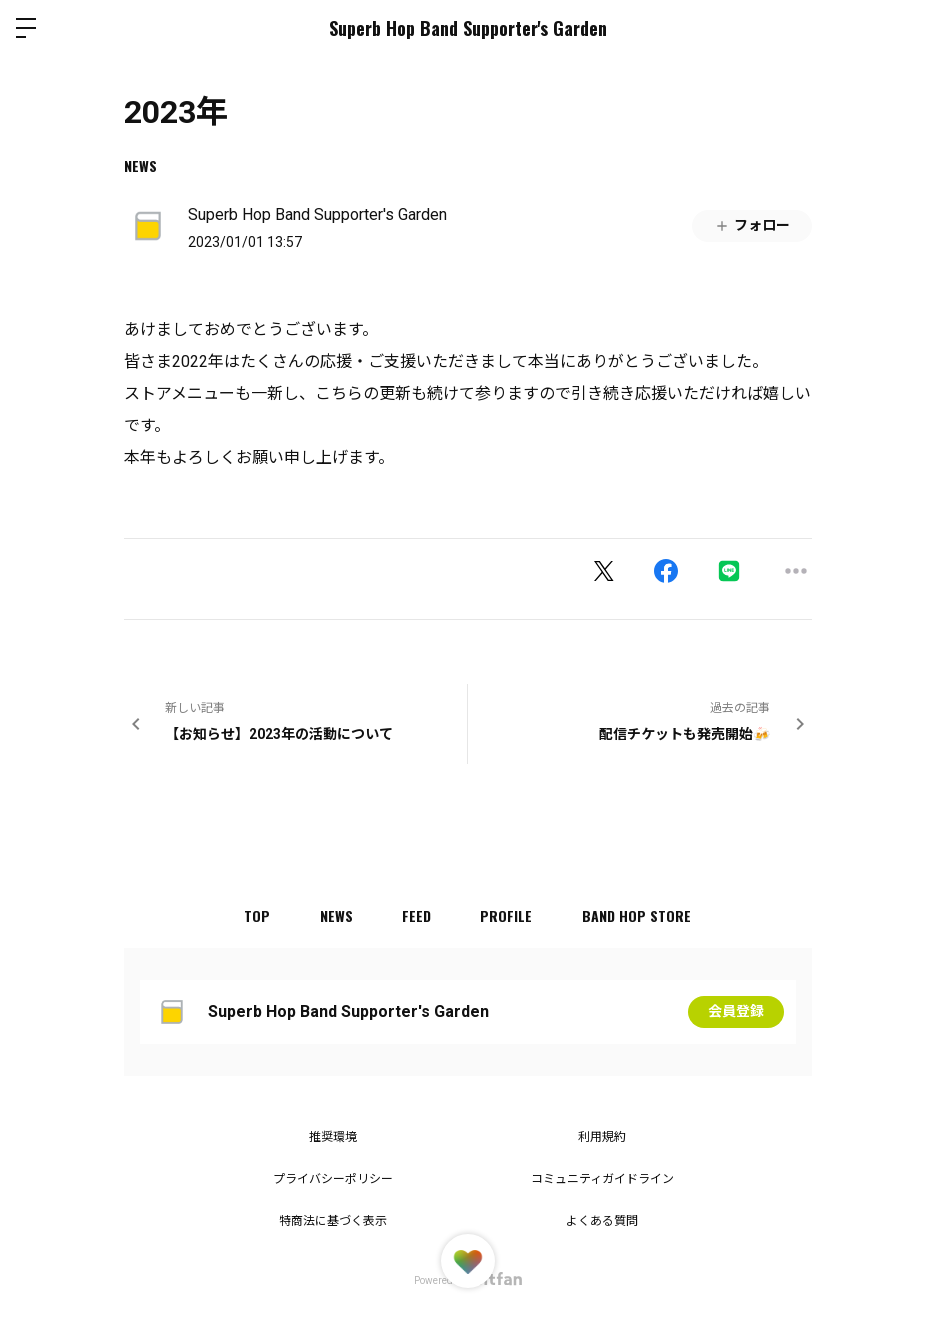 This screenshot has width=935, height=1320. What do you see at coordinates (602, 1137) in the screenshot?
I see `利用規約` at bounding box center [602, 1137].